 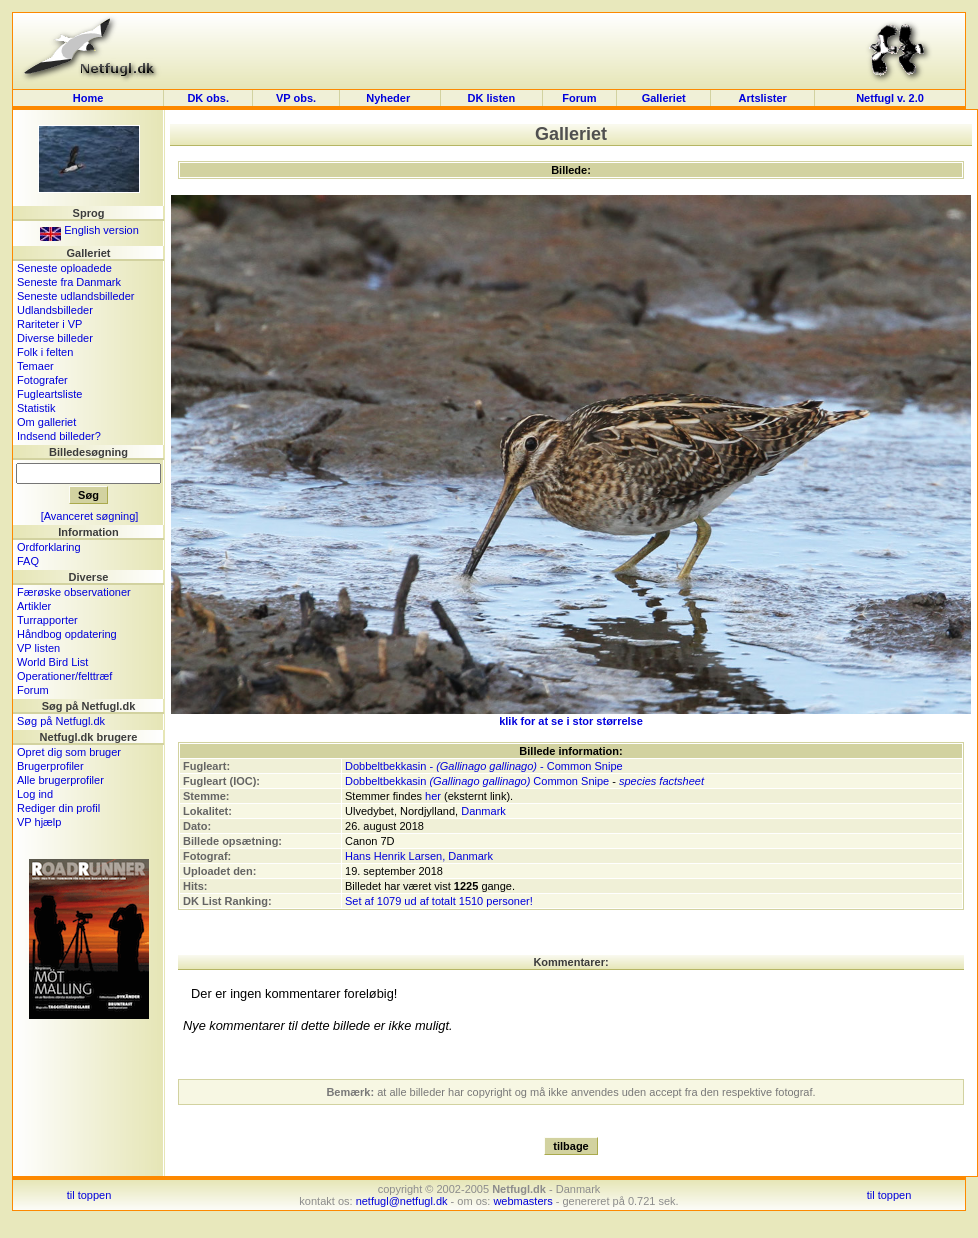 What do you see at coordinates (69, 282) in the screenshot?
I see `Seneste fra Danmark` at bounding box center [69, 282].